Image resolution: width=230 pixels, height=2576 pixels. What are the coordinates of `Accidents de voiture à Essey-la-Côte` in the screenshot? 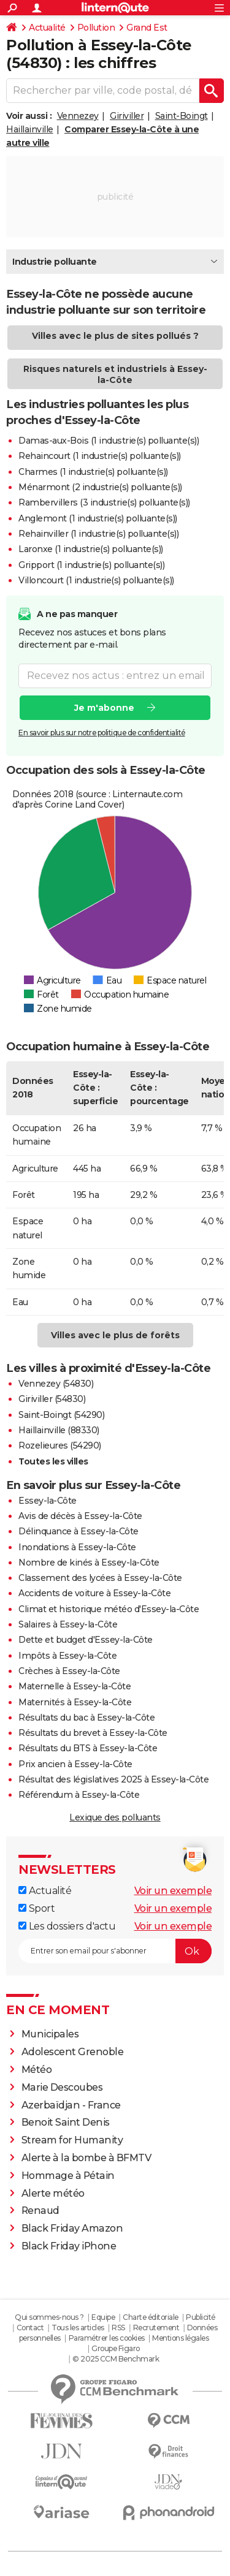 It's located at (94, 1593).